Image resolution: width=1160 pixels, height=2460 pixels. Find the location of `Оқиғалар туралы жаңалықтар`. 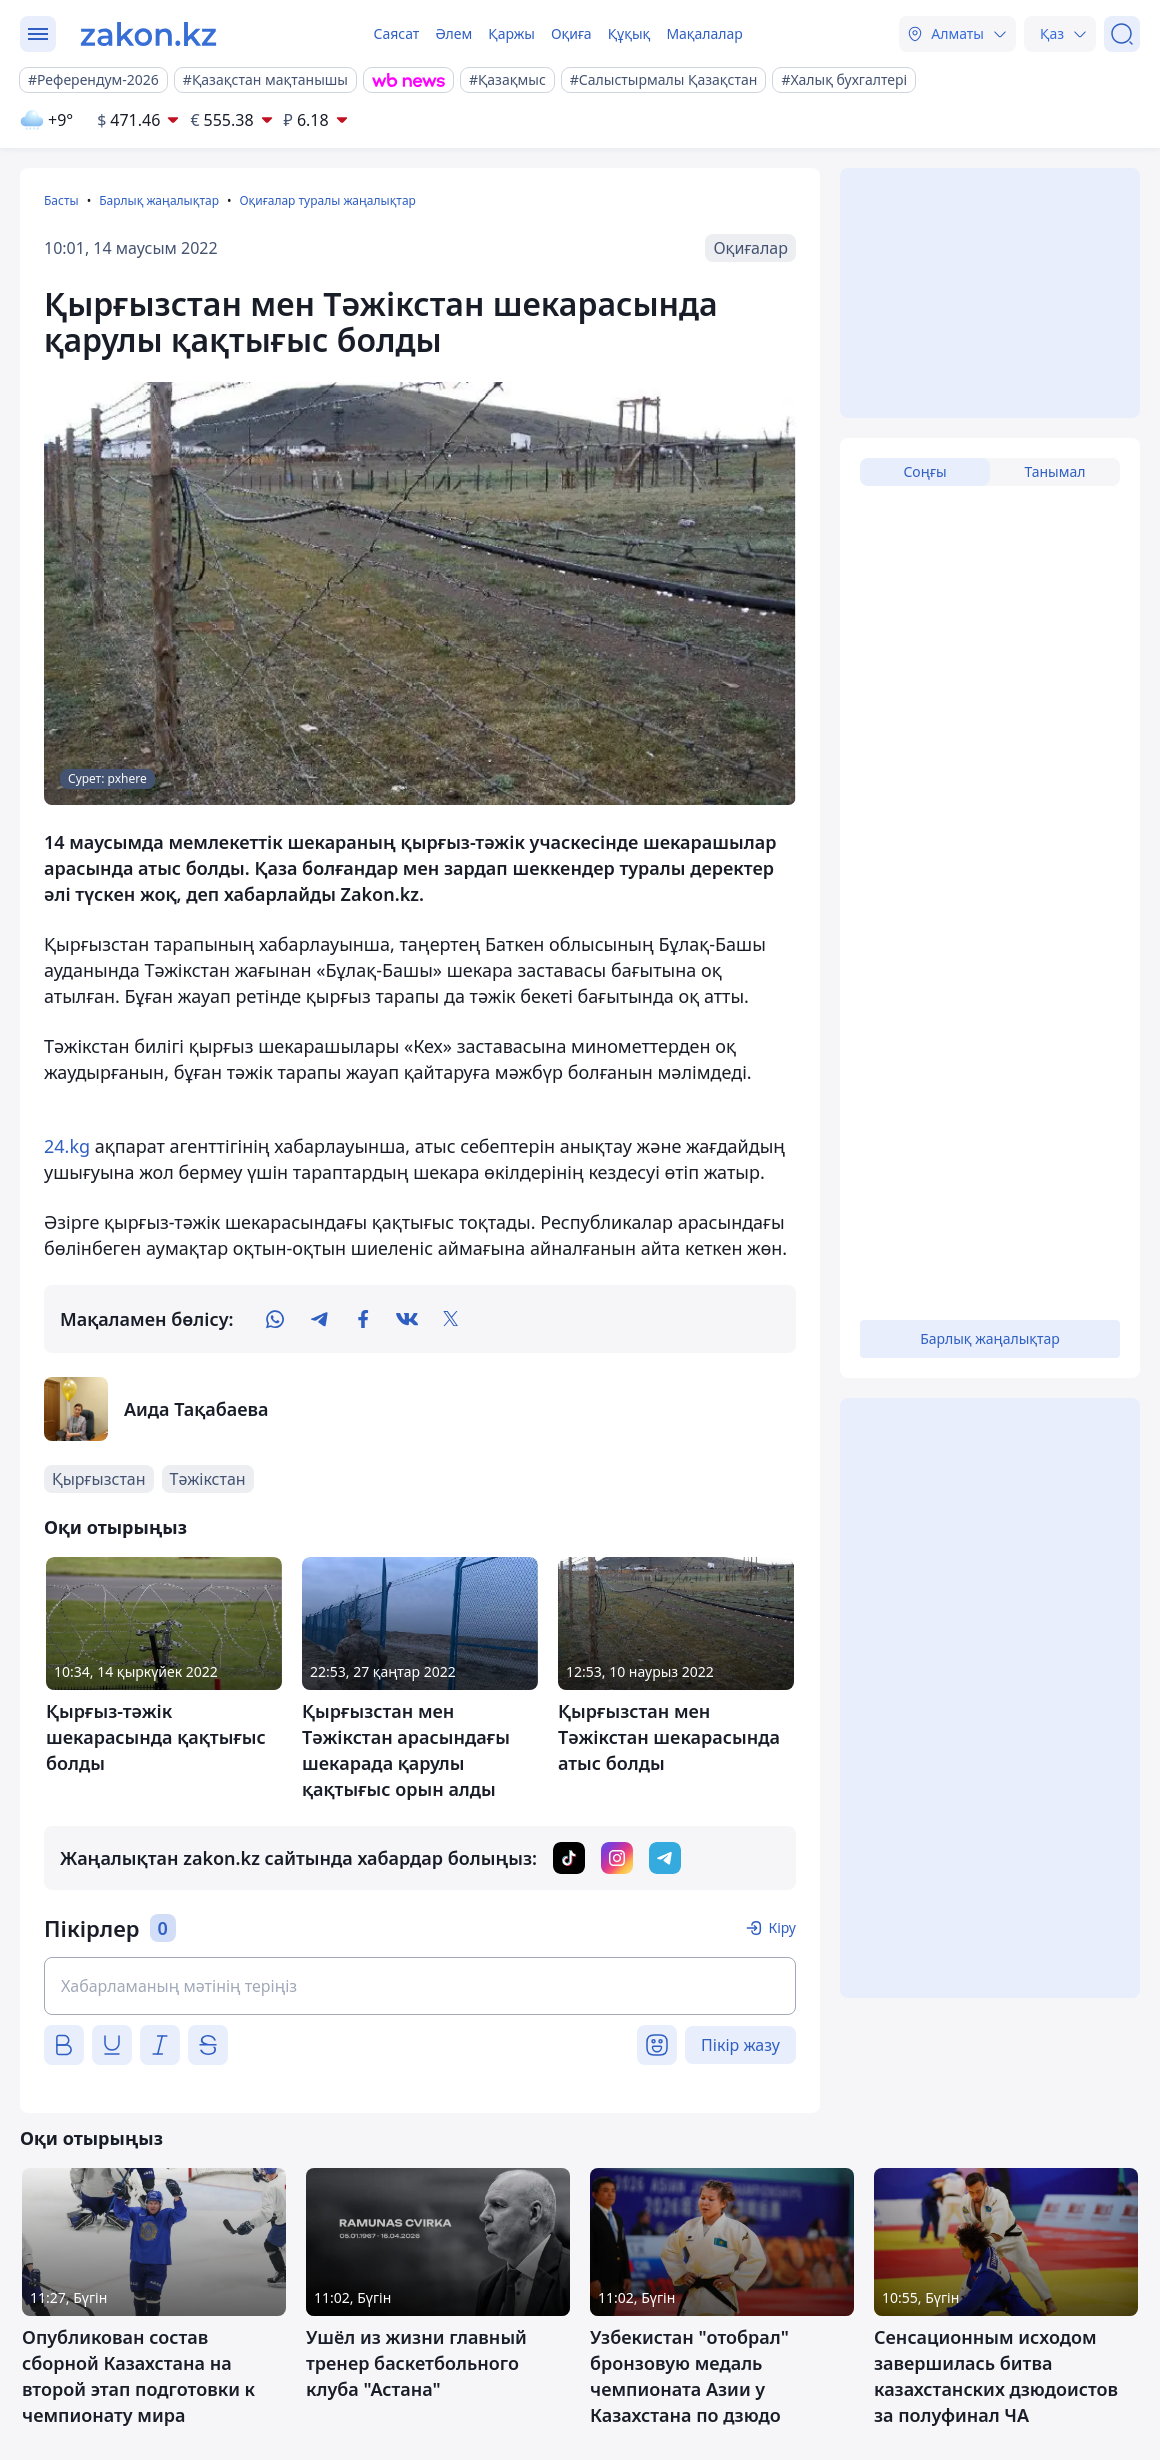

Оқиғалар туралы жаңалықтар is located at coordinates (327, 200).